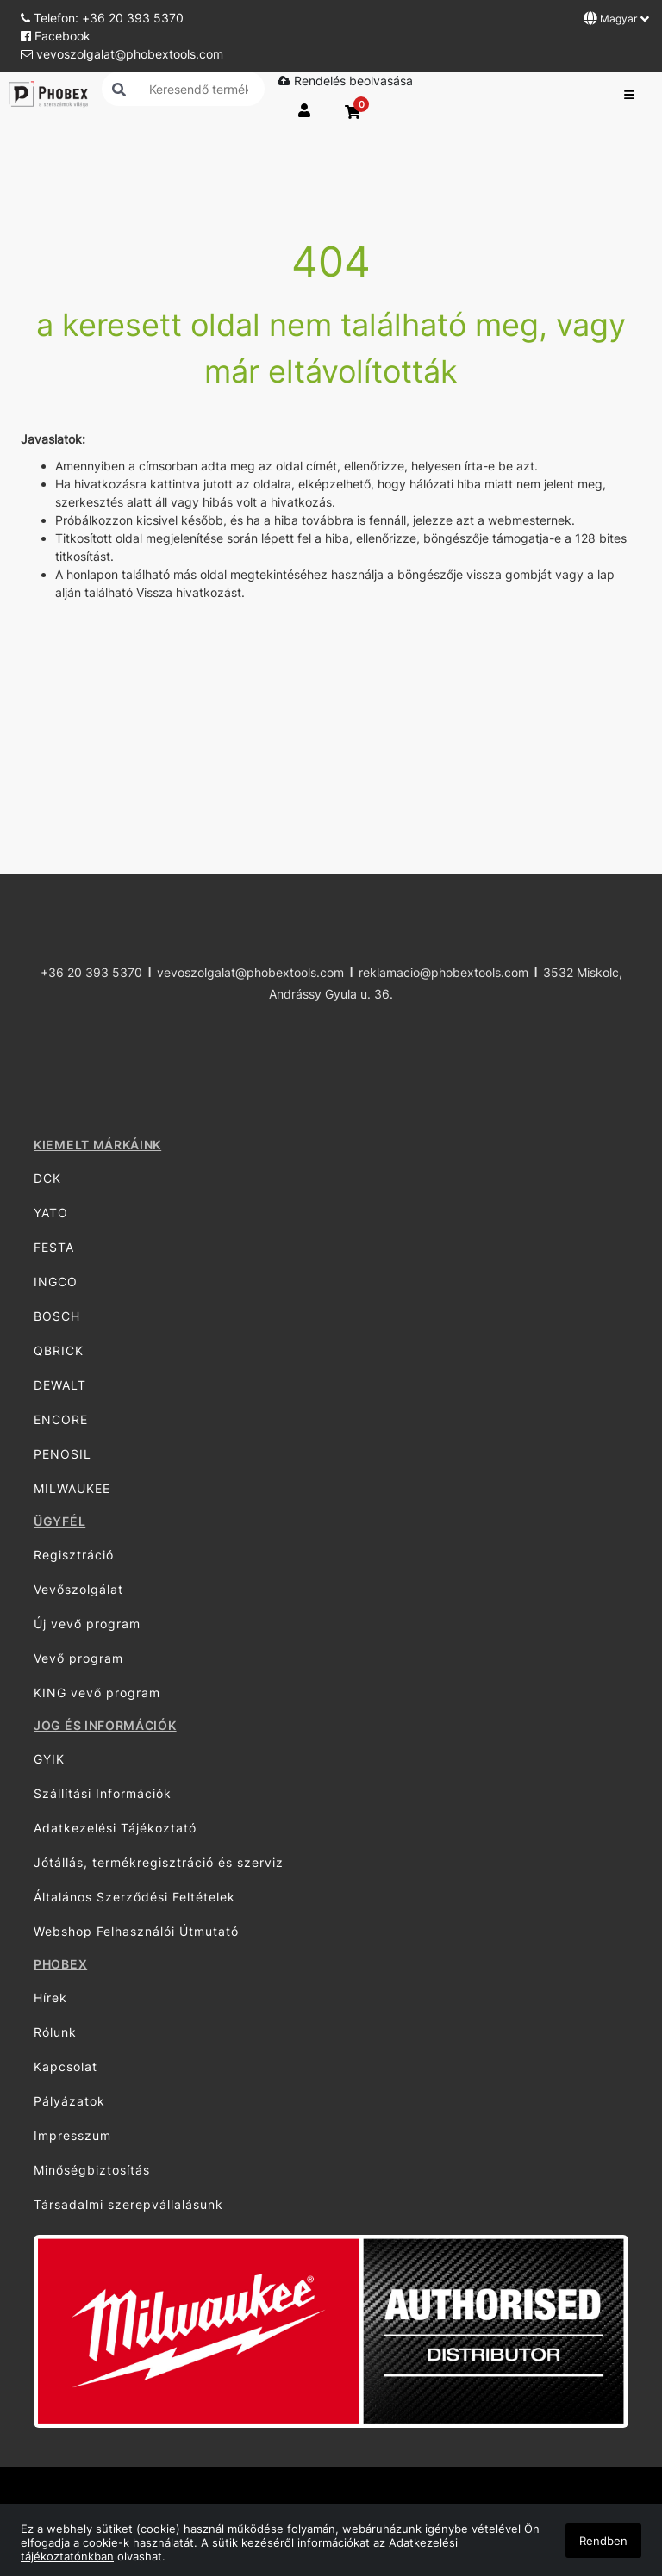  Describe the element at coordinates (97, 1692) in the screenshot. I see `KING vevő program` at that location.